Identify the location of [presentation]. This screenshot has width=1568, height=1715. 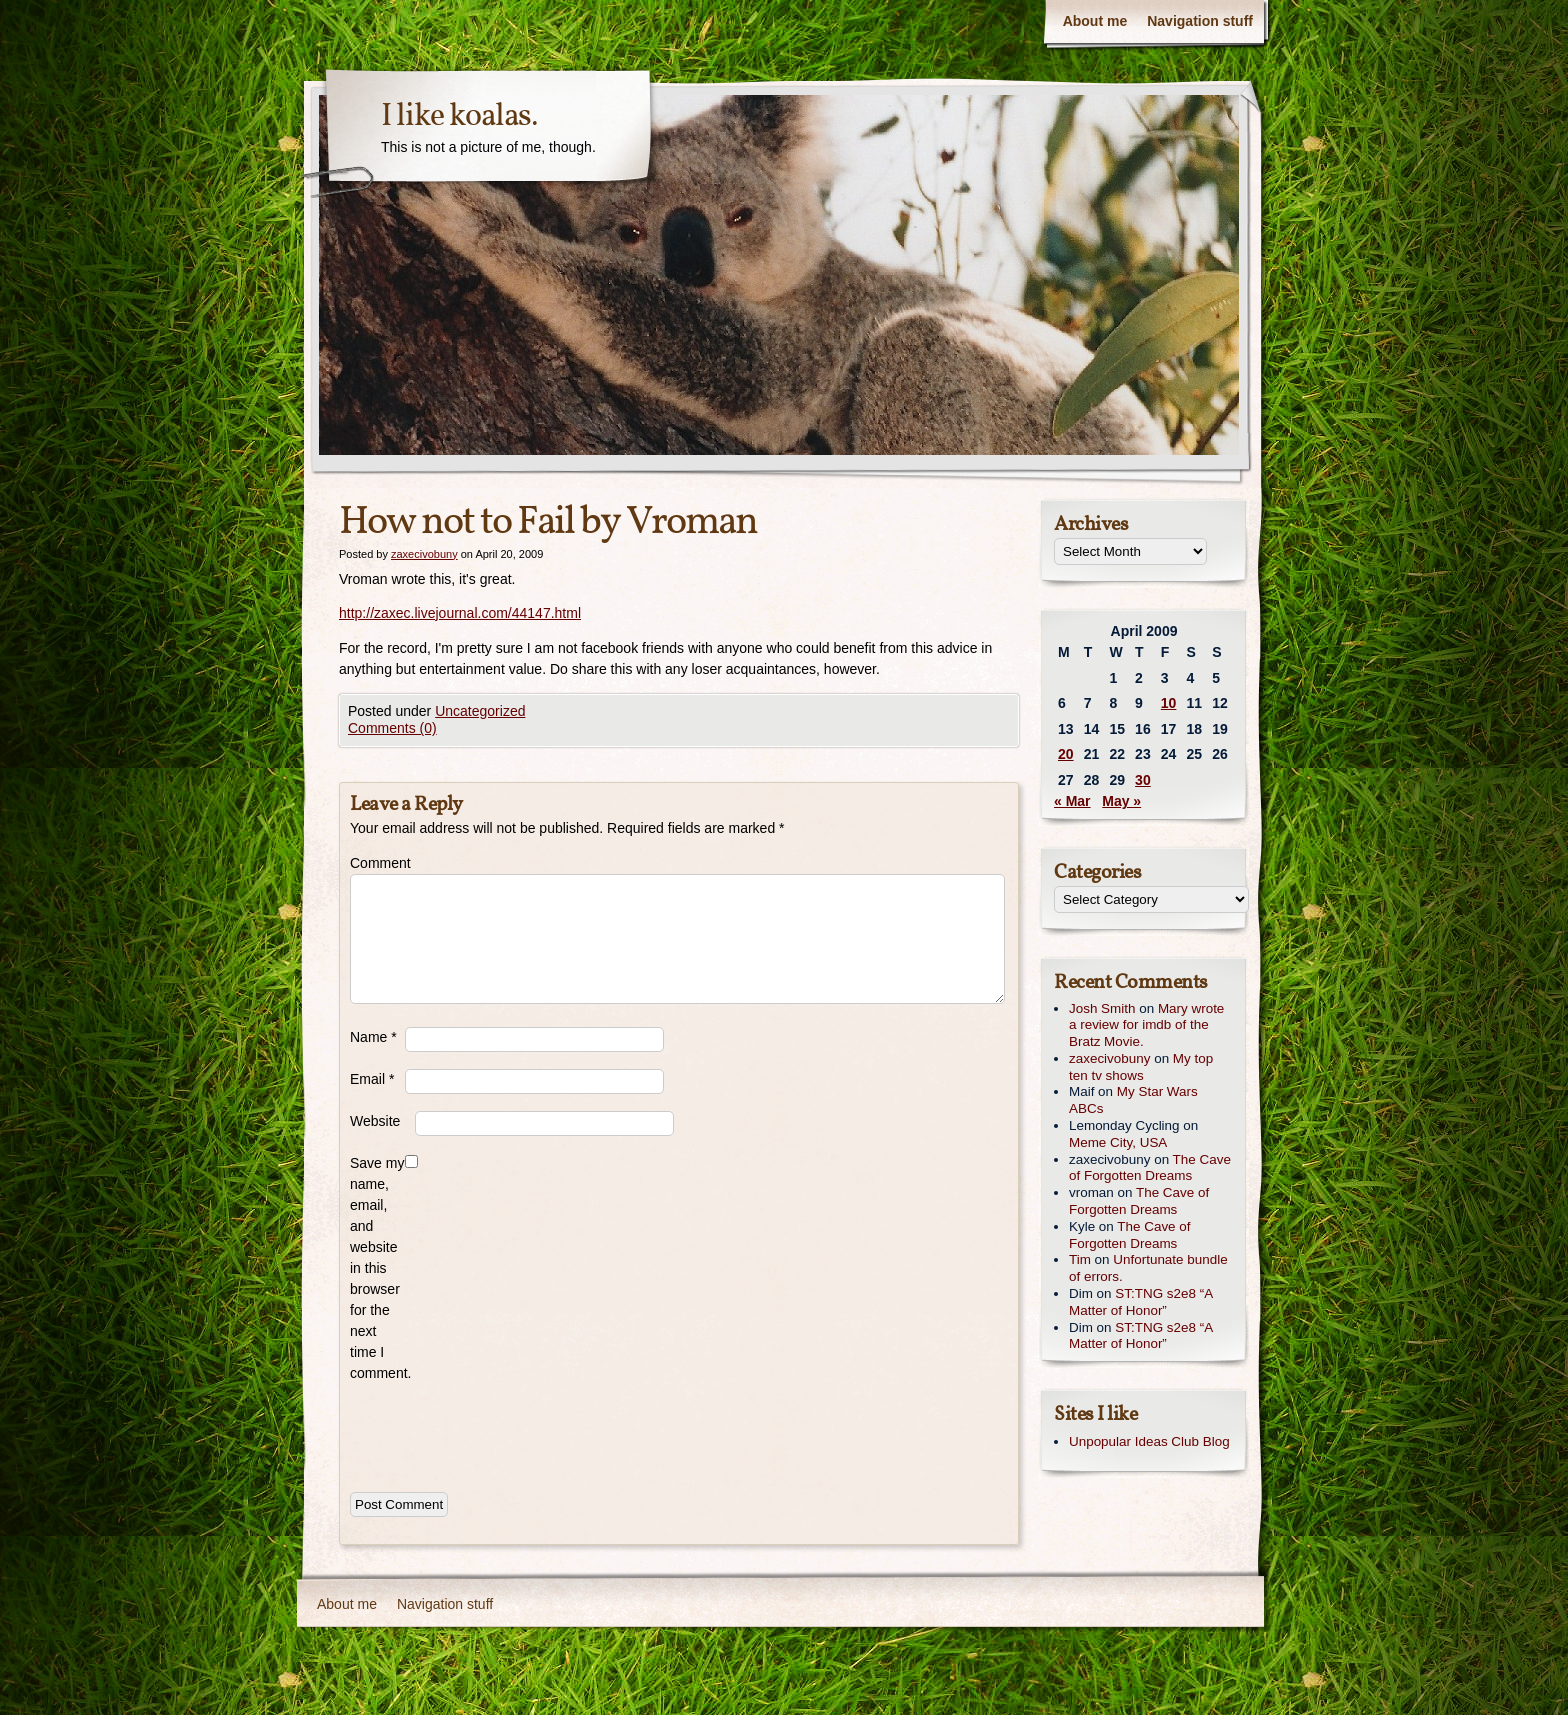
(502, 1433).